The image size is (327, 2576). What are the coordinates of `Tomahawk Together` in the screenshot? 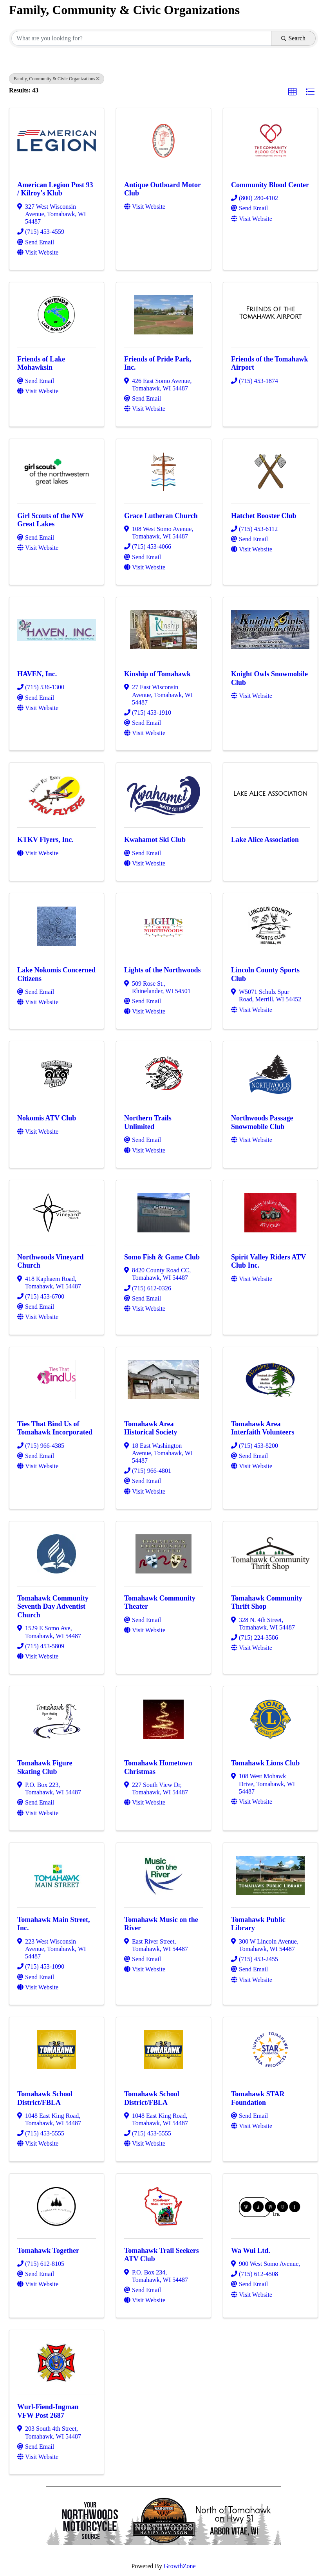 It's located at (48, 2250).